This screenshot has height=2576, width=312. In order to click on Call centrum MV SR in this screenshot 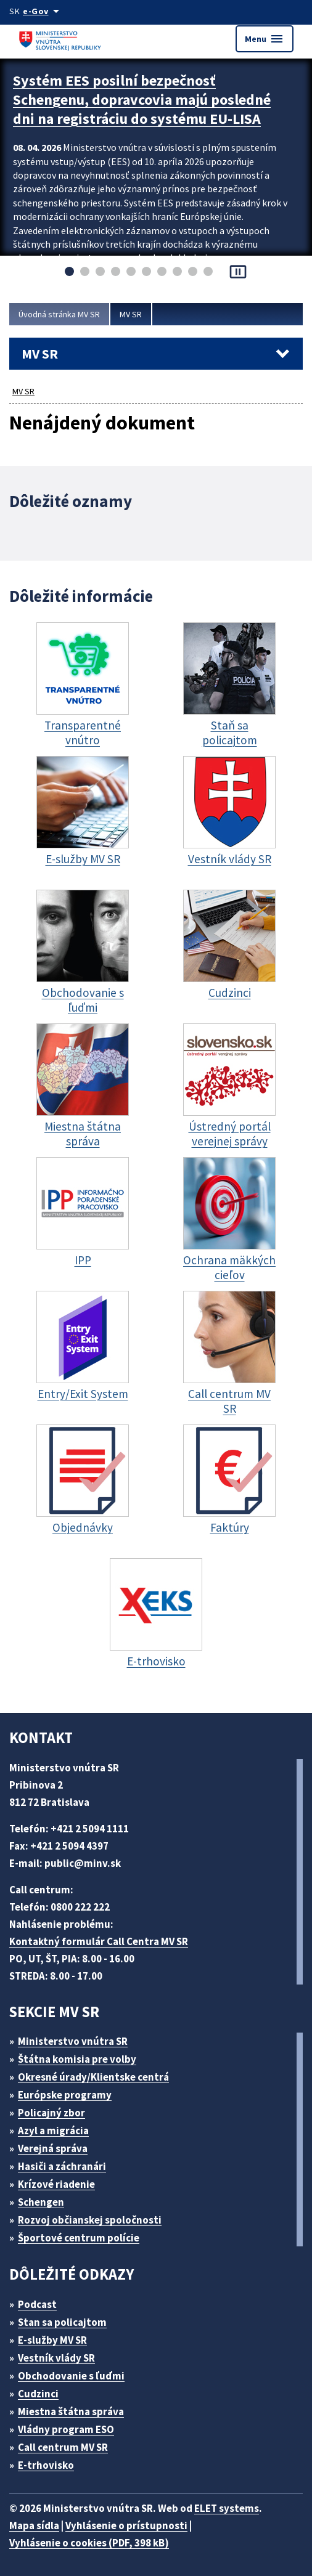, I will do `click(63, 2447)`.